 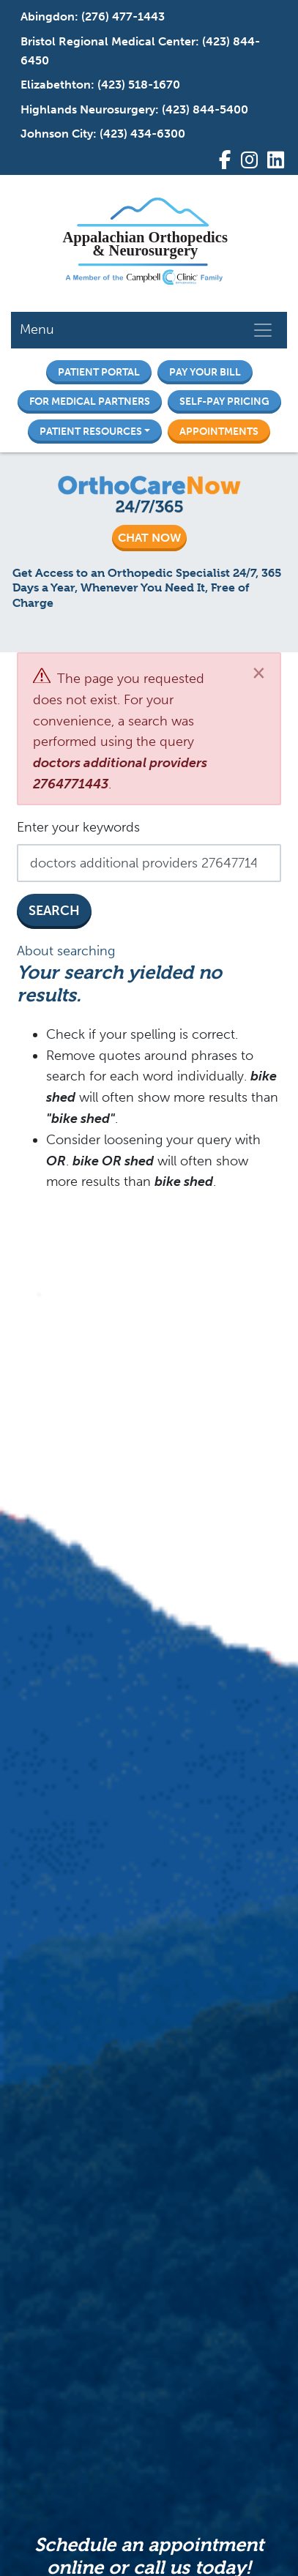 I want to click on Johnson City, so click(x=57, y=134).